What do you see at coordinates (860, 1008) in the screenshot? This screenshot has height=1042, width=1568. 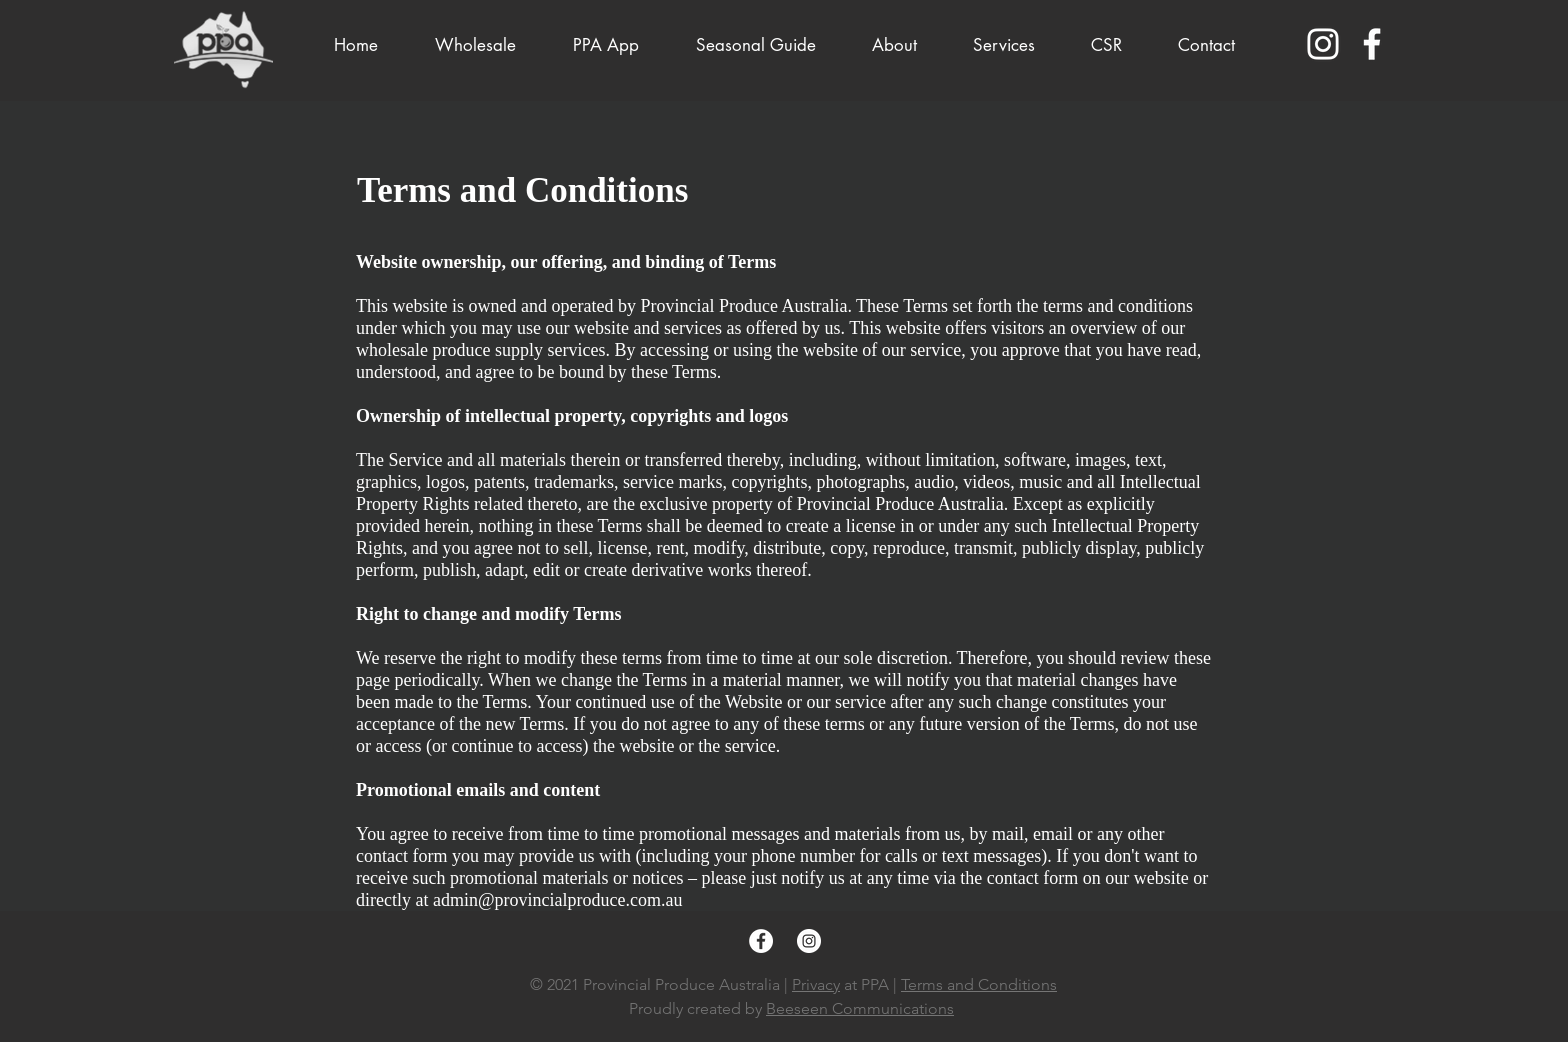 I see `Beeseen Communications` at bounding box center [860, 1008].